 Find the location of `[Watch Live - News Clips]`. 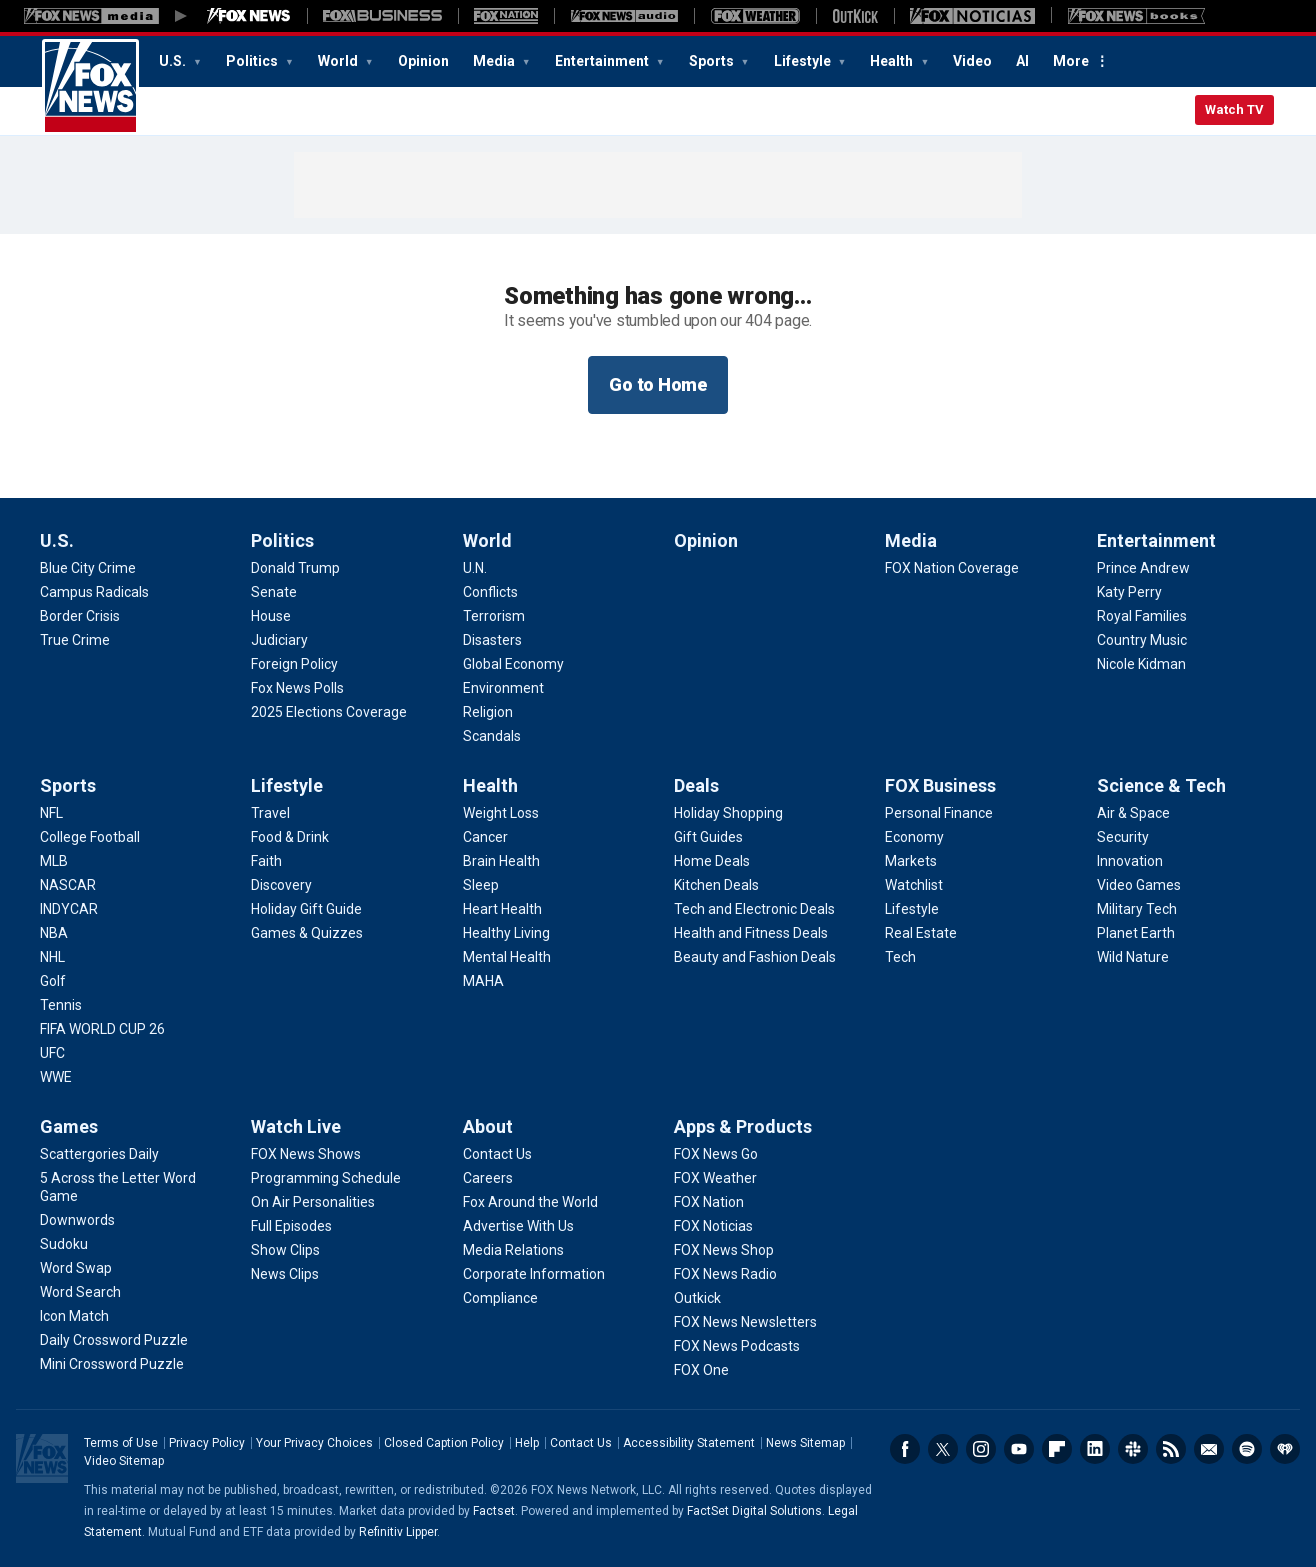

[Watch Live - News Clips] is located at coordinates (285, 1274).